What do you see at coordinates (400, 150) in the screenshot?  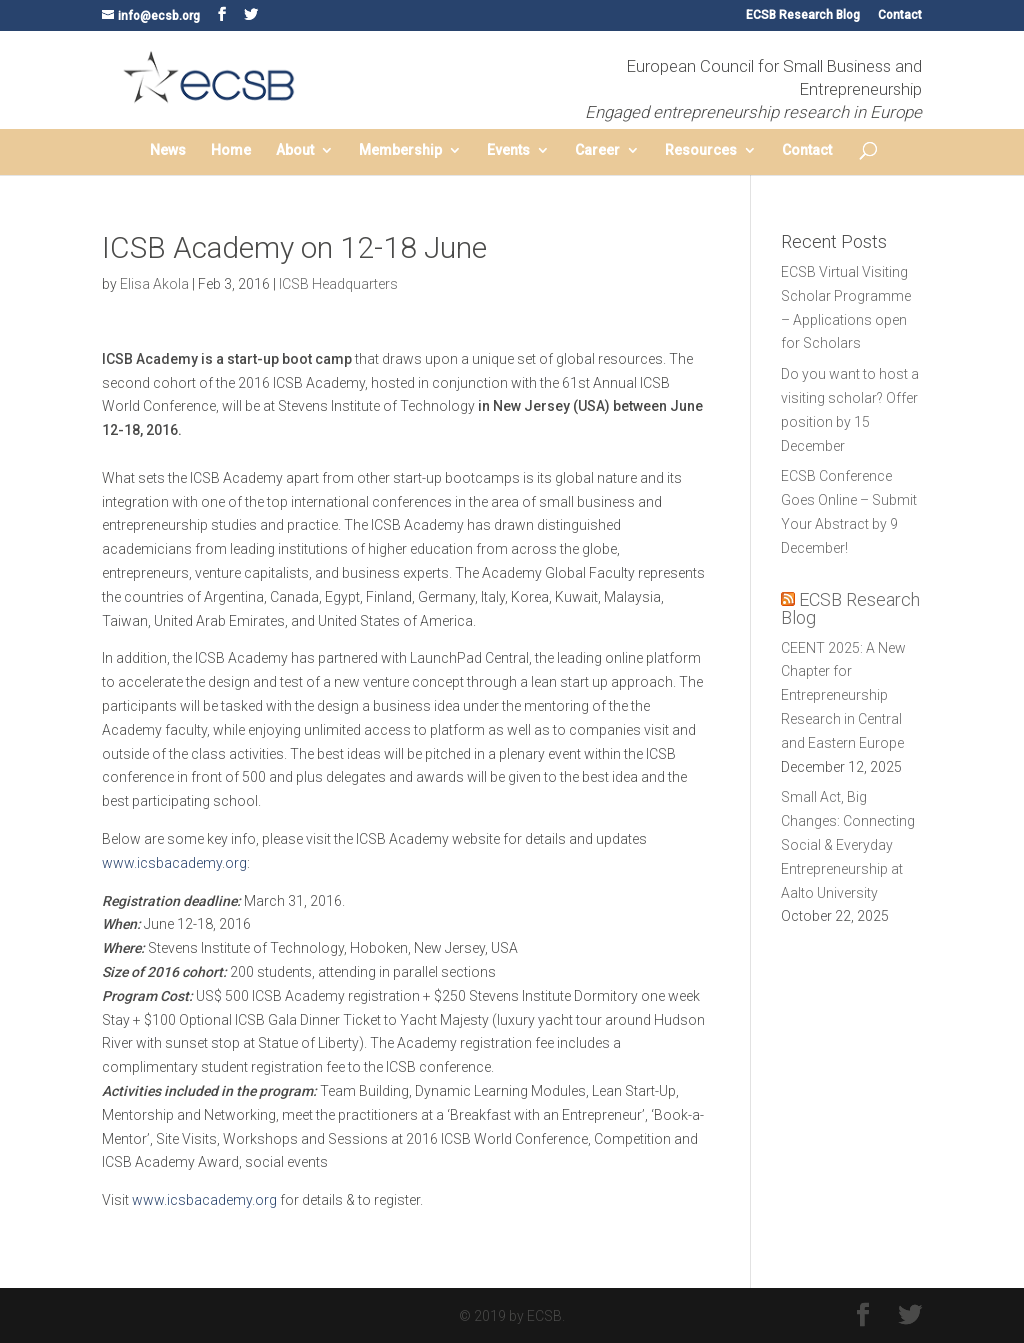 I see `Membership` at bounding box center [400, 150].